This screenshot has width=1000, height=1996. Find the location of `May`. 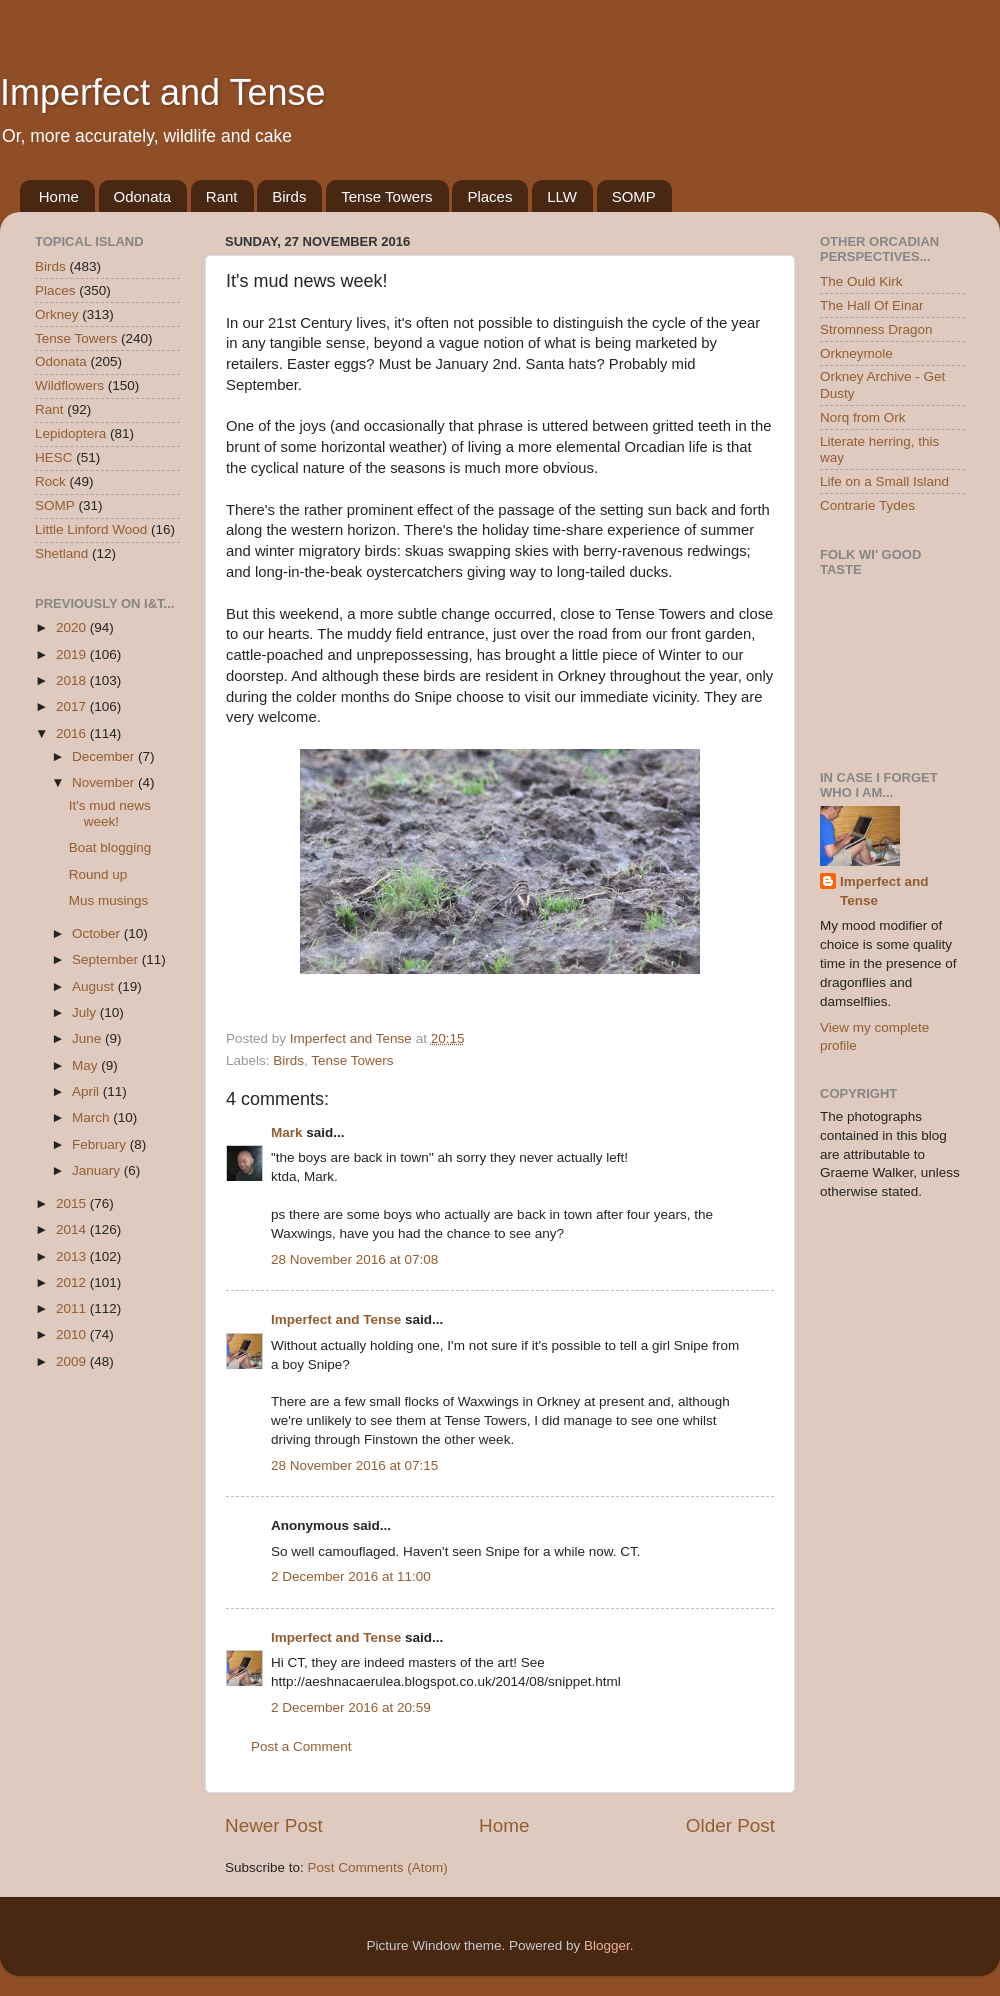

May is located at coordinates (86, 1065).